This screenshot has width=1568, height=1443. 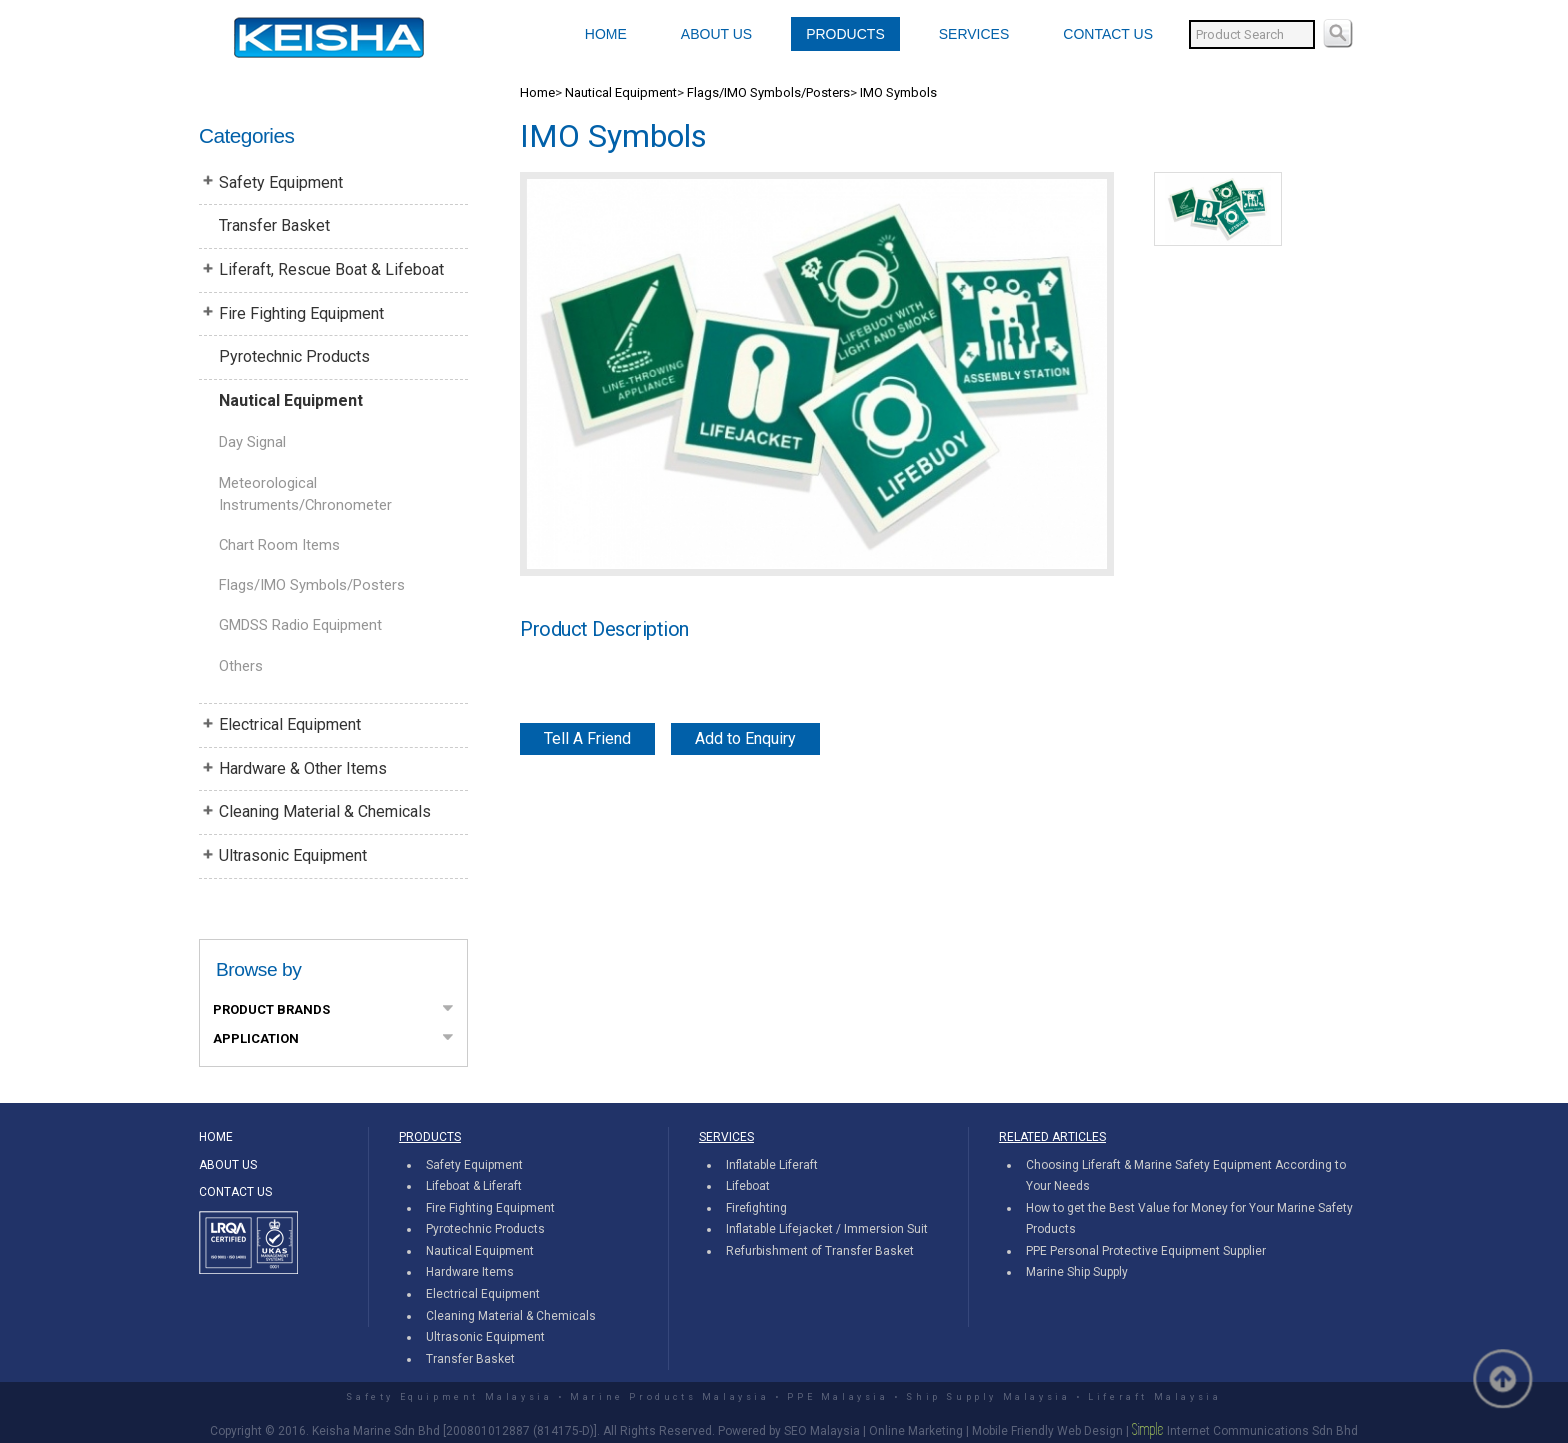 I want to click on SERVICES, so click(x=974, y=34).